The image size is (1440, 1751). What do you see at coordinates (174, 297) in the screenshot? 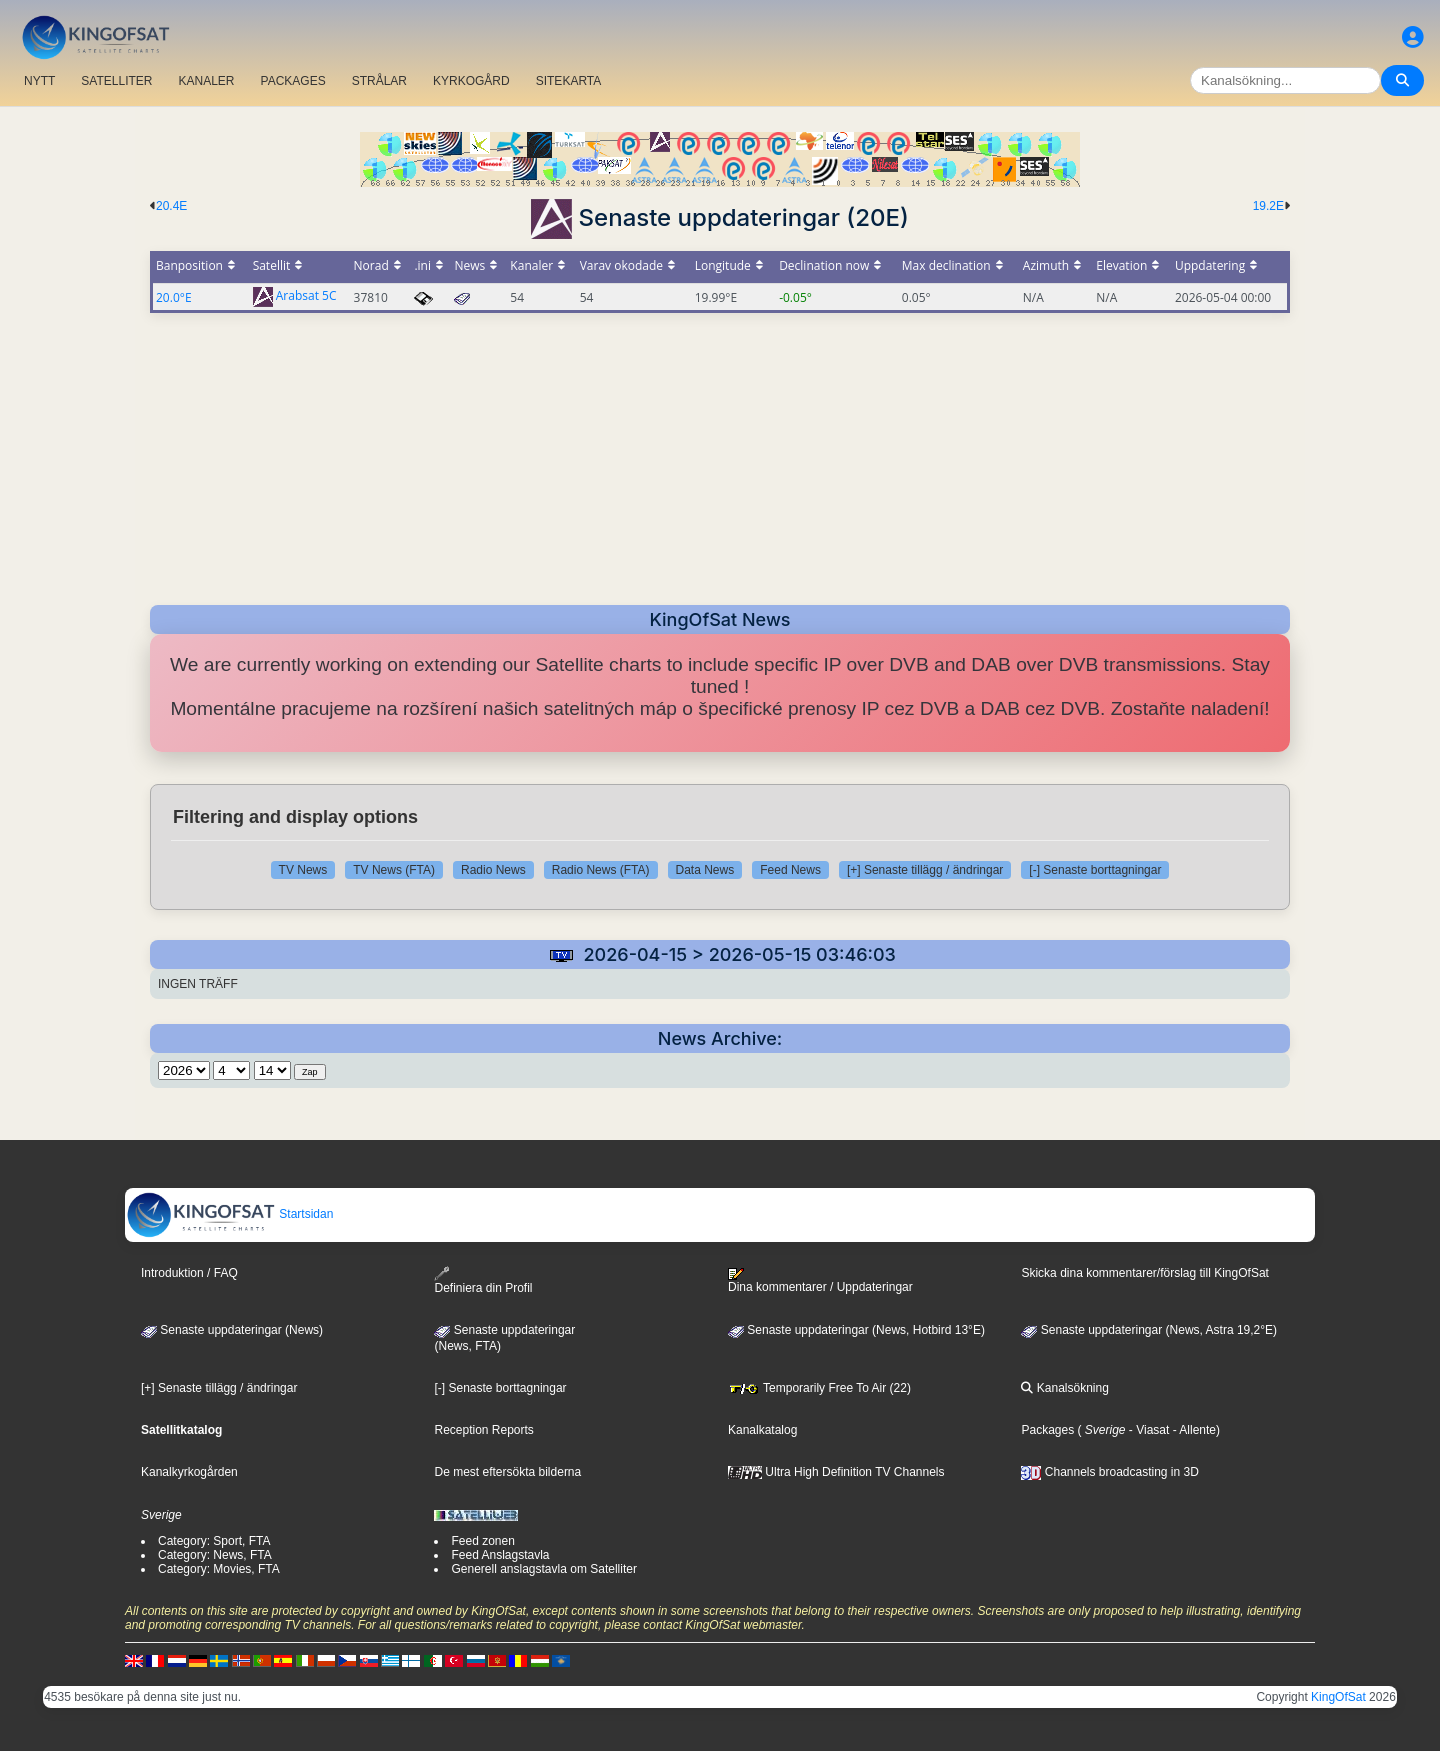
I see `20.0°E` at bounding box center [174, 297].